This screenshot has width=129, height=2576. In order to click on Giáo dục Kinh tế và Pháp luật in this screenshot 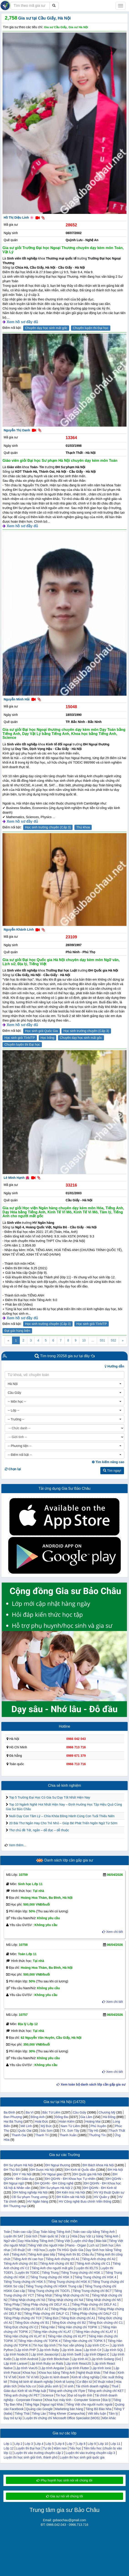, I will do `click(25, 2391)`.